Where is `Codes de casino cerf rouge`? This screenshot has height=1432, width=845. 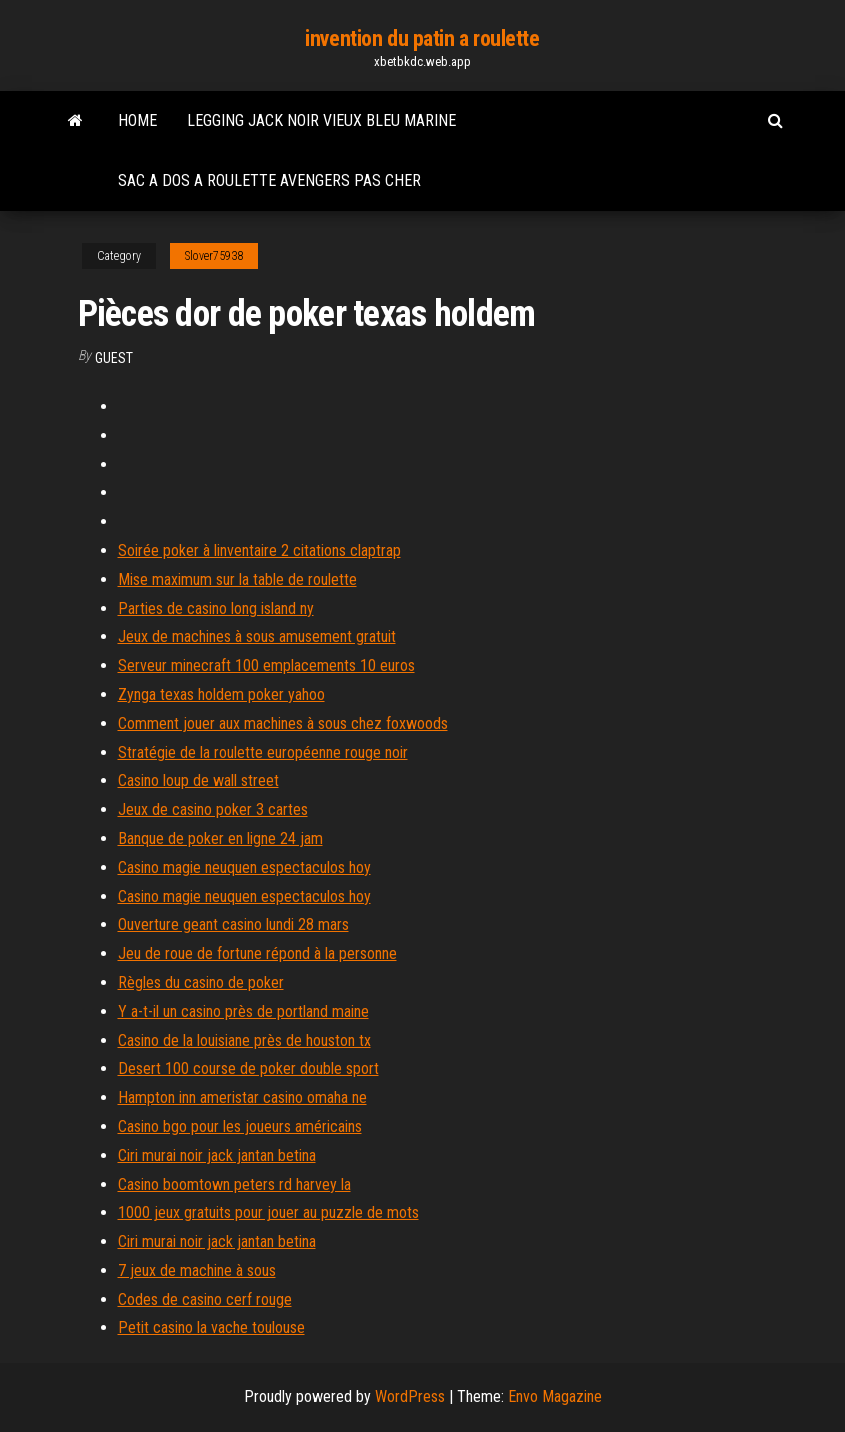
Codes de casino cerf rouge is located at coordinates (205, 1299).